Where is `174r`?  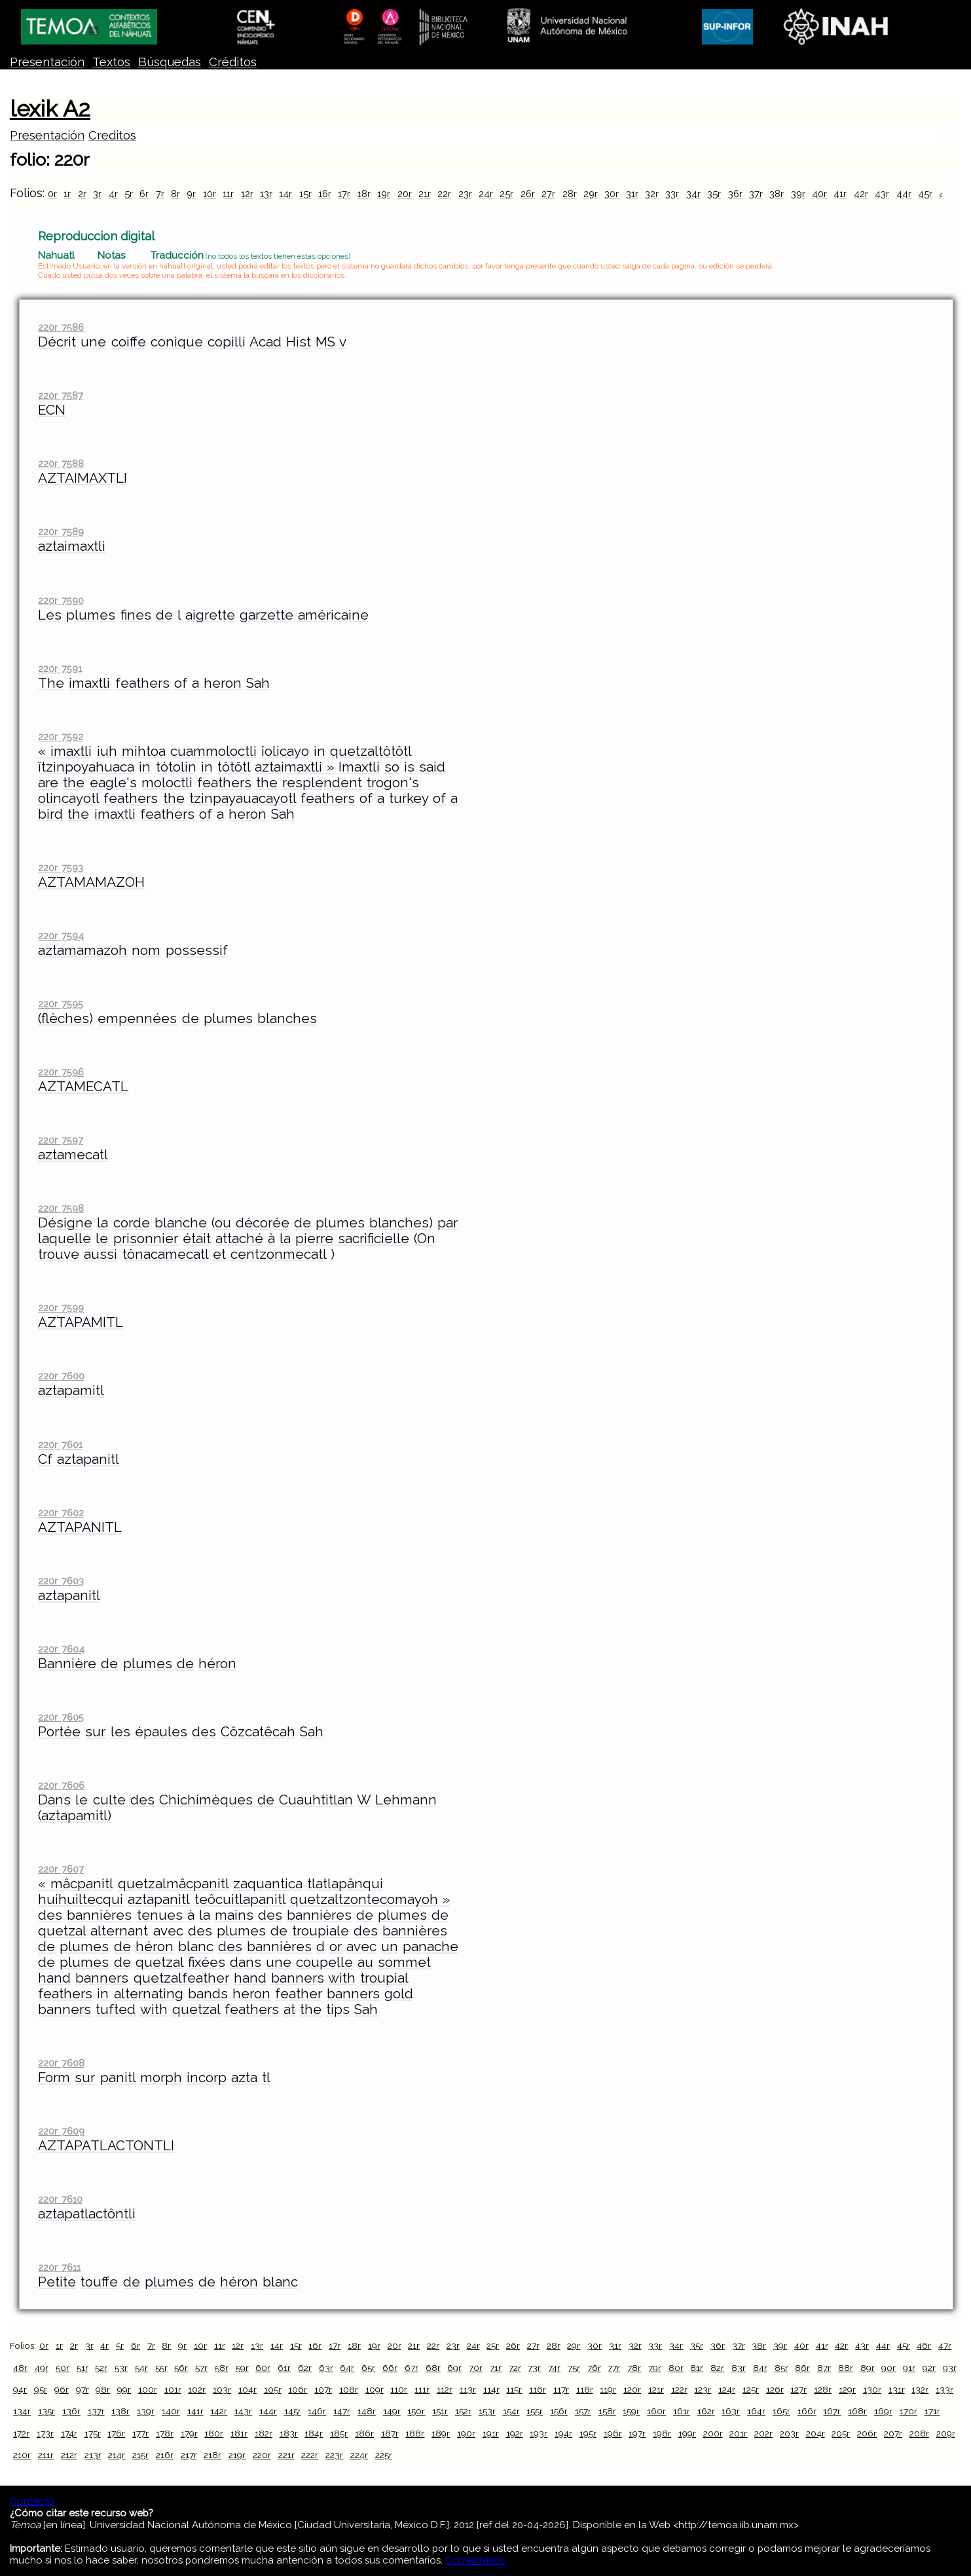 174r is located at coordinates (69, 2433).